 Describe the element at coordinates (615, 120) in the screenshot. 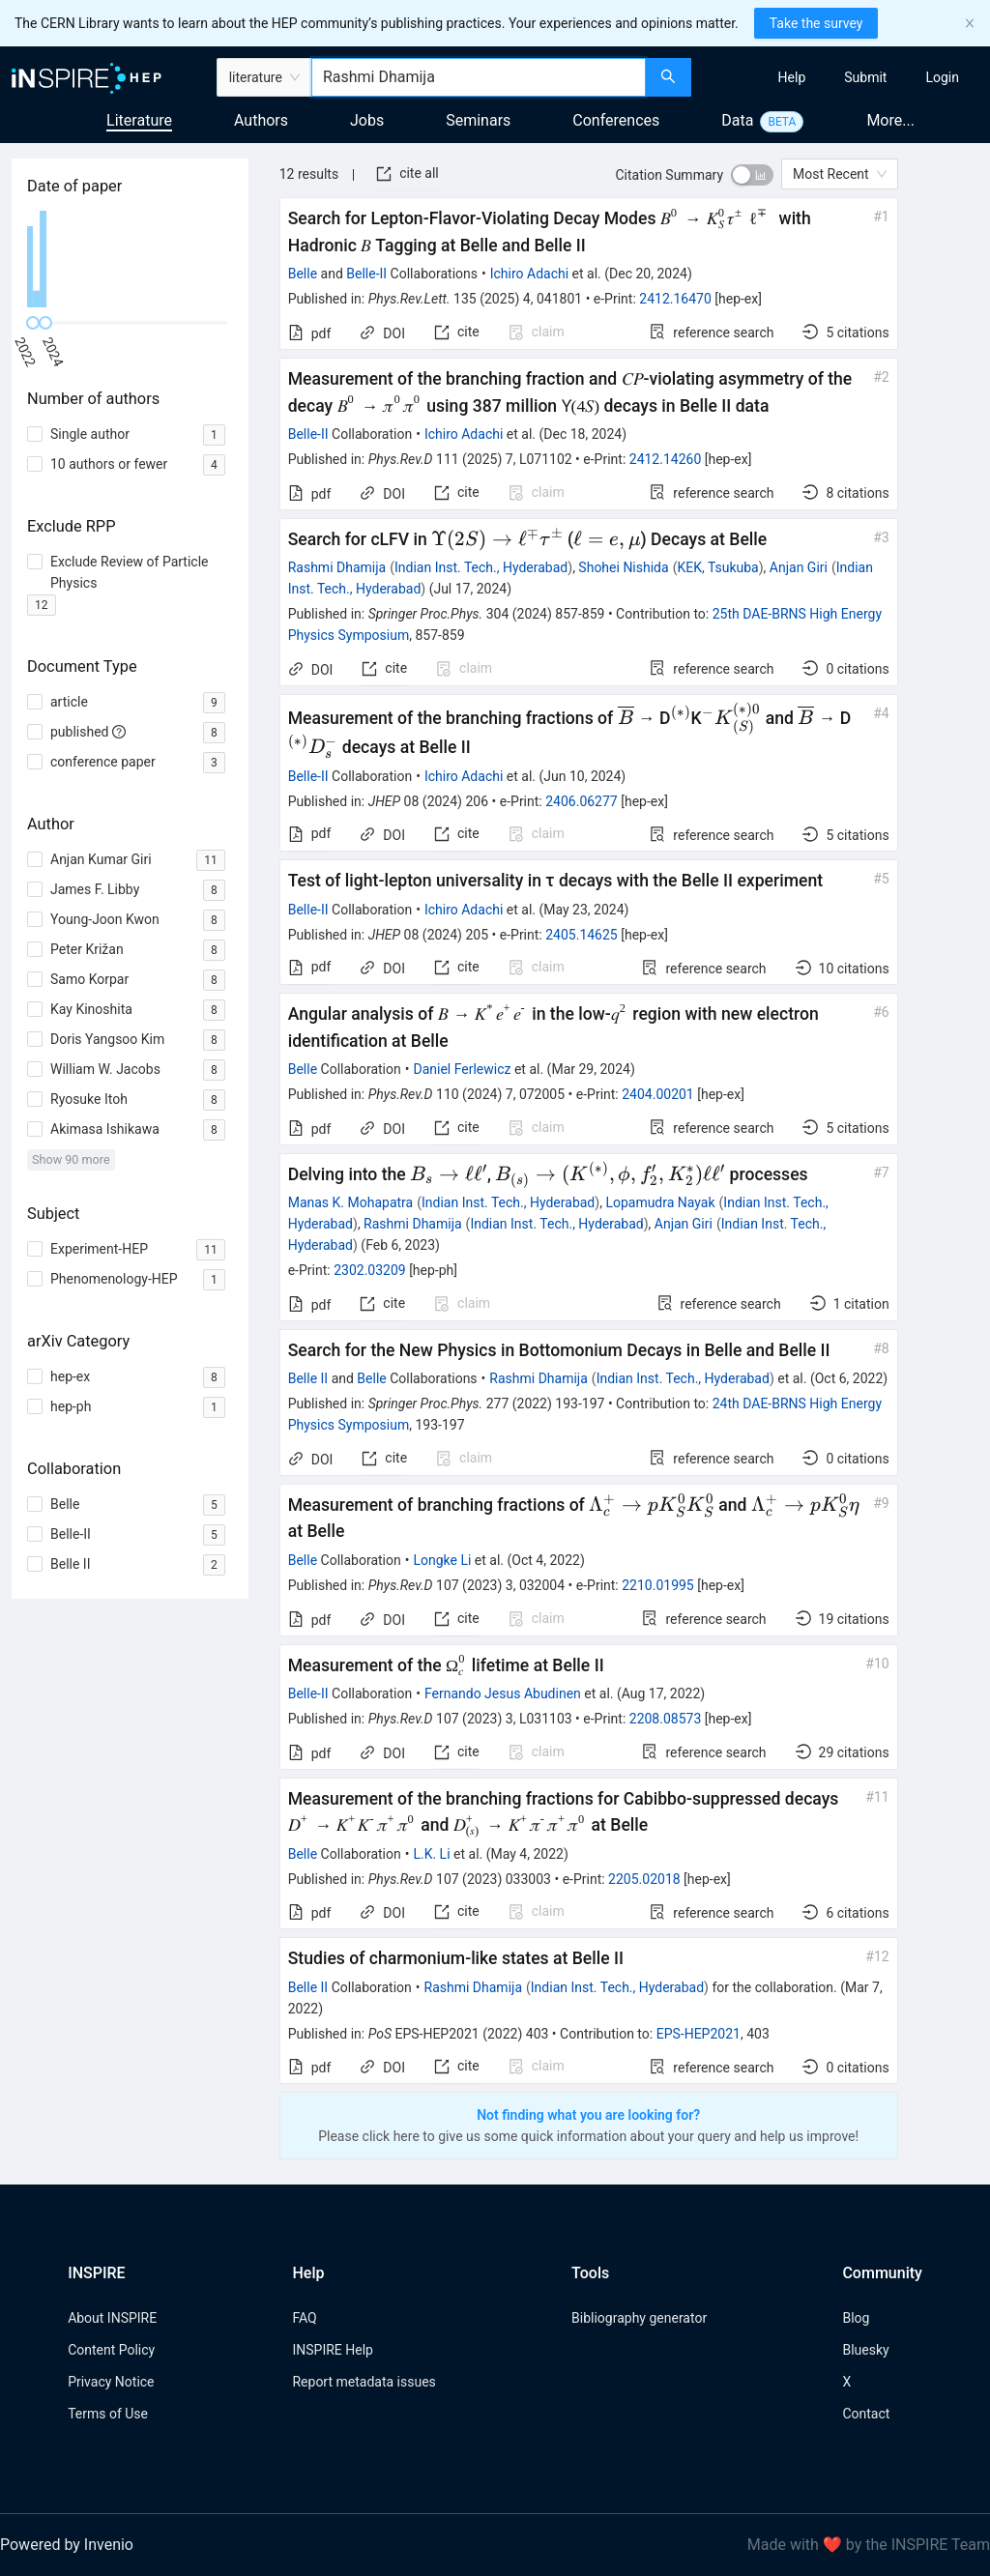

I see `Conferences` at that location.